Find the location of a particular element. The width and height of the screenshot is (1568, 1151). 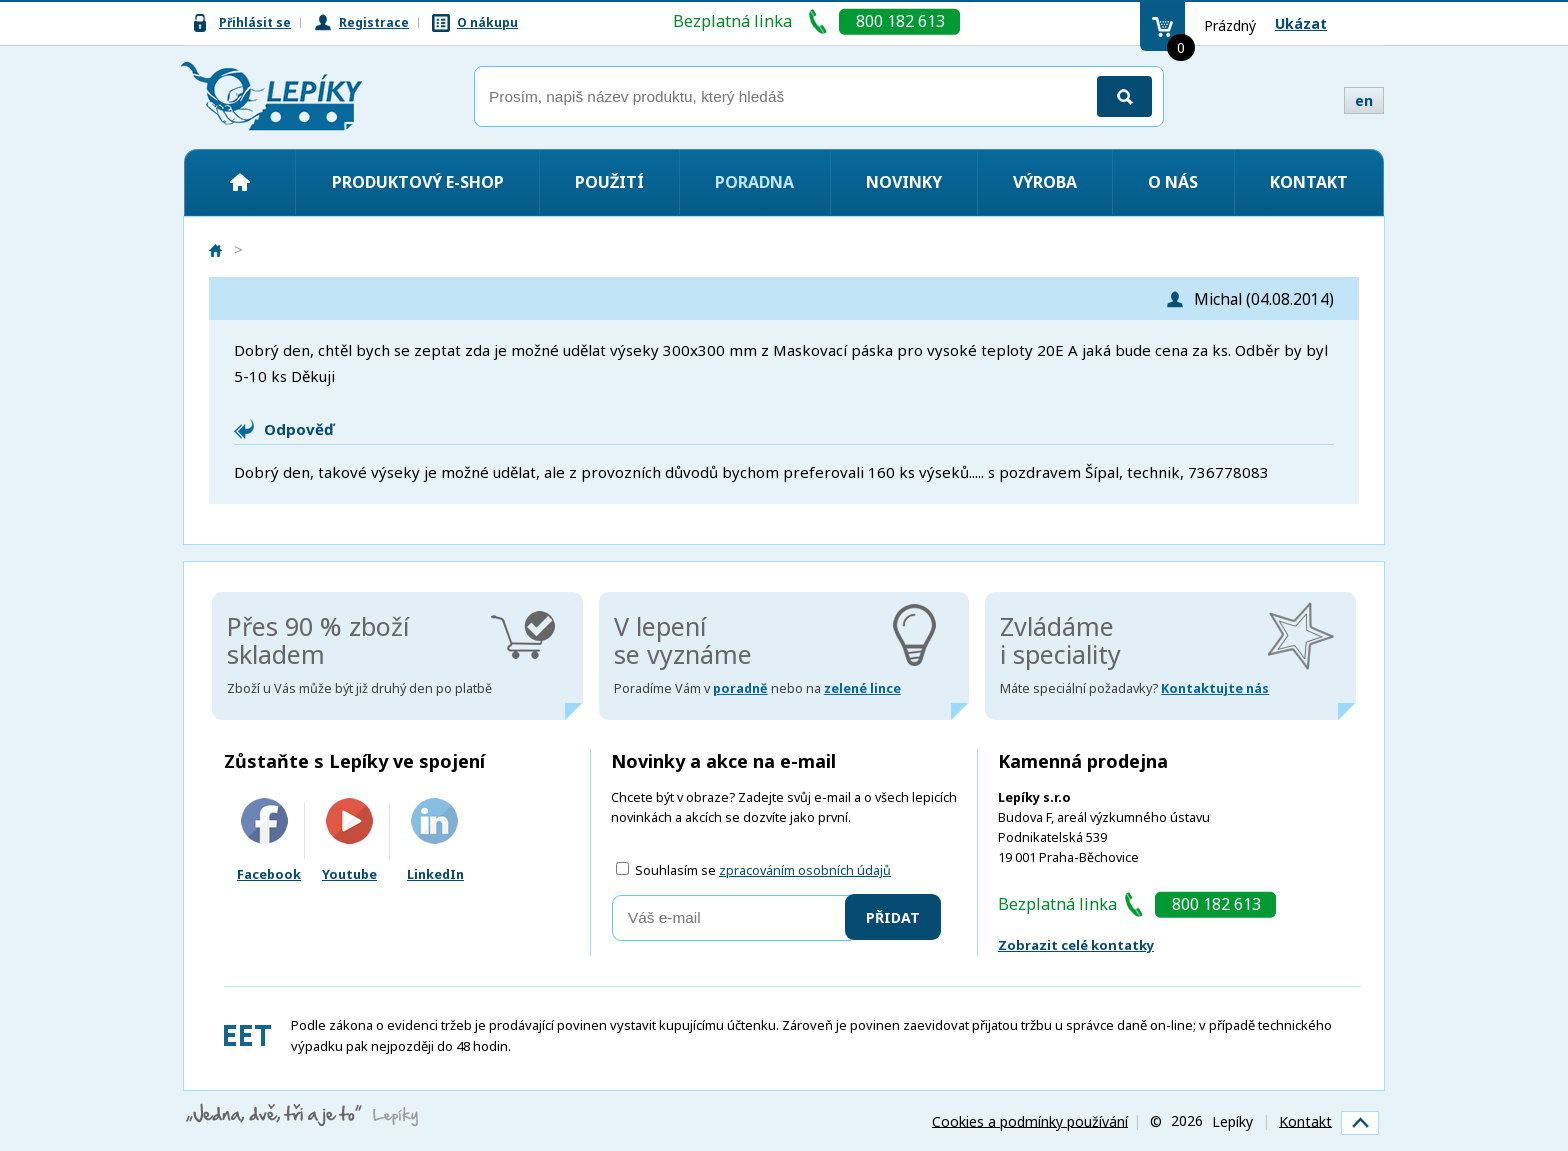

Produktový e-shop is located at coordinates (418, 182).